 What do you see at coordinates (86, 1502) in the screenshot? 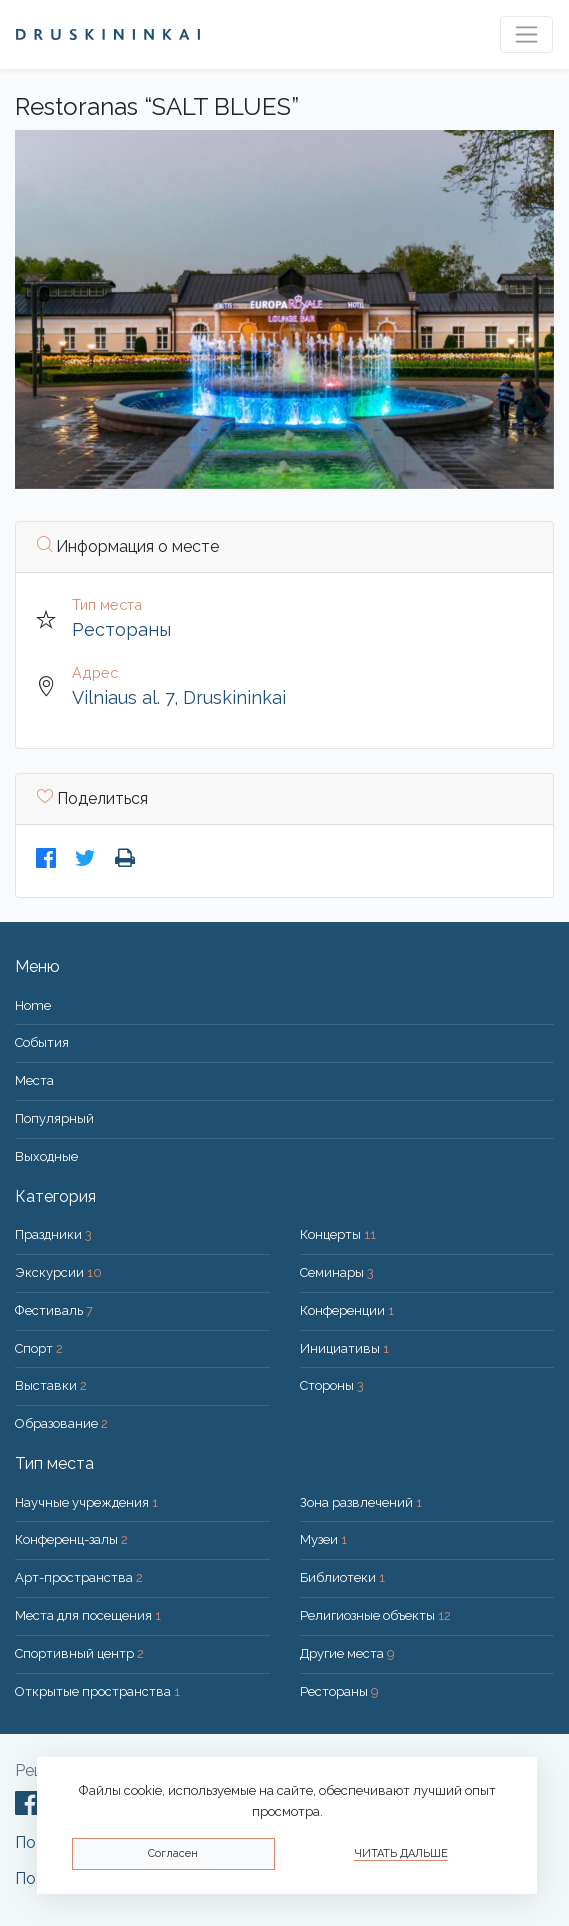
I see `Научные учреждения` at bounding box center [86, 1502].